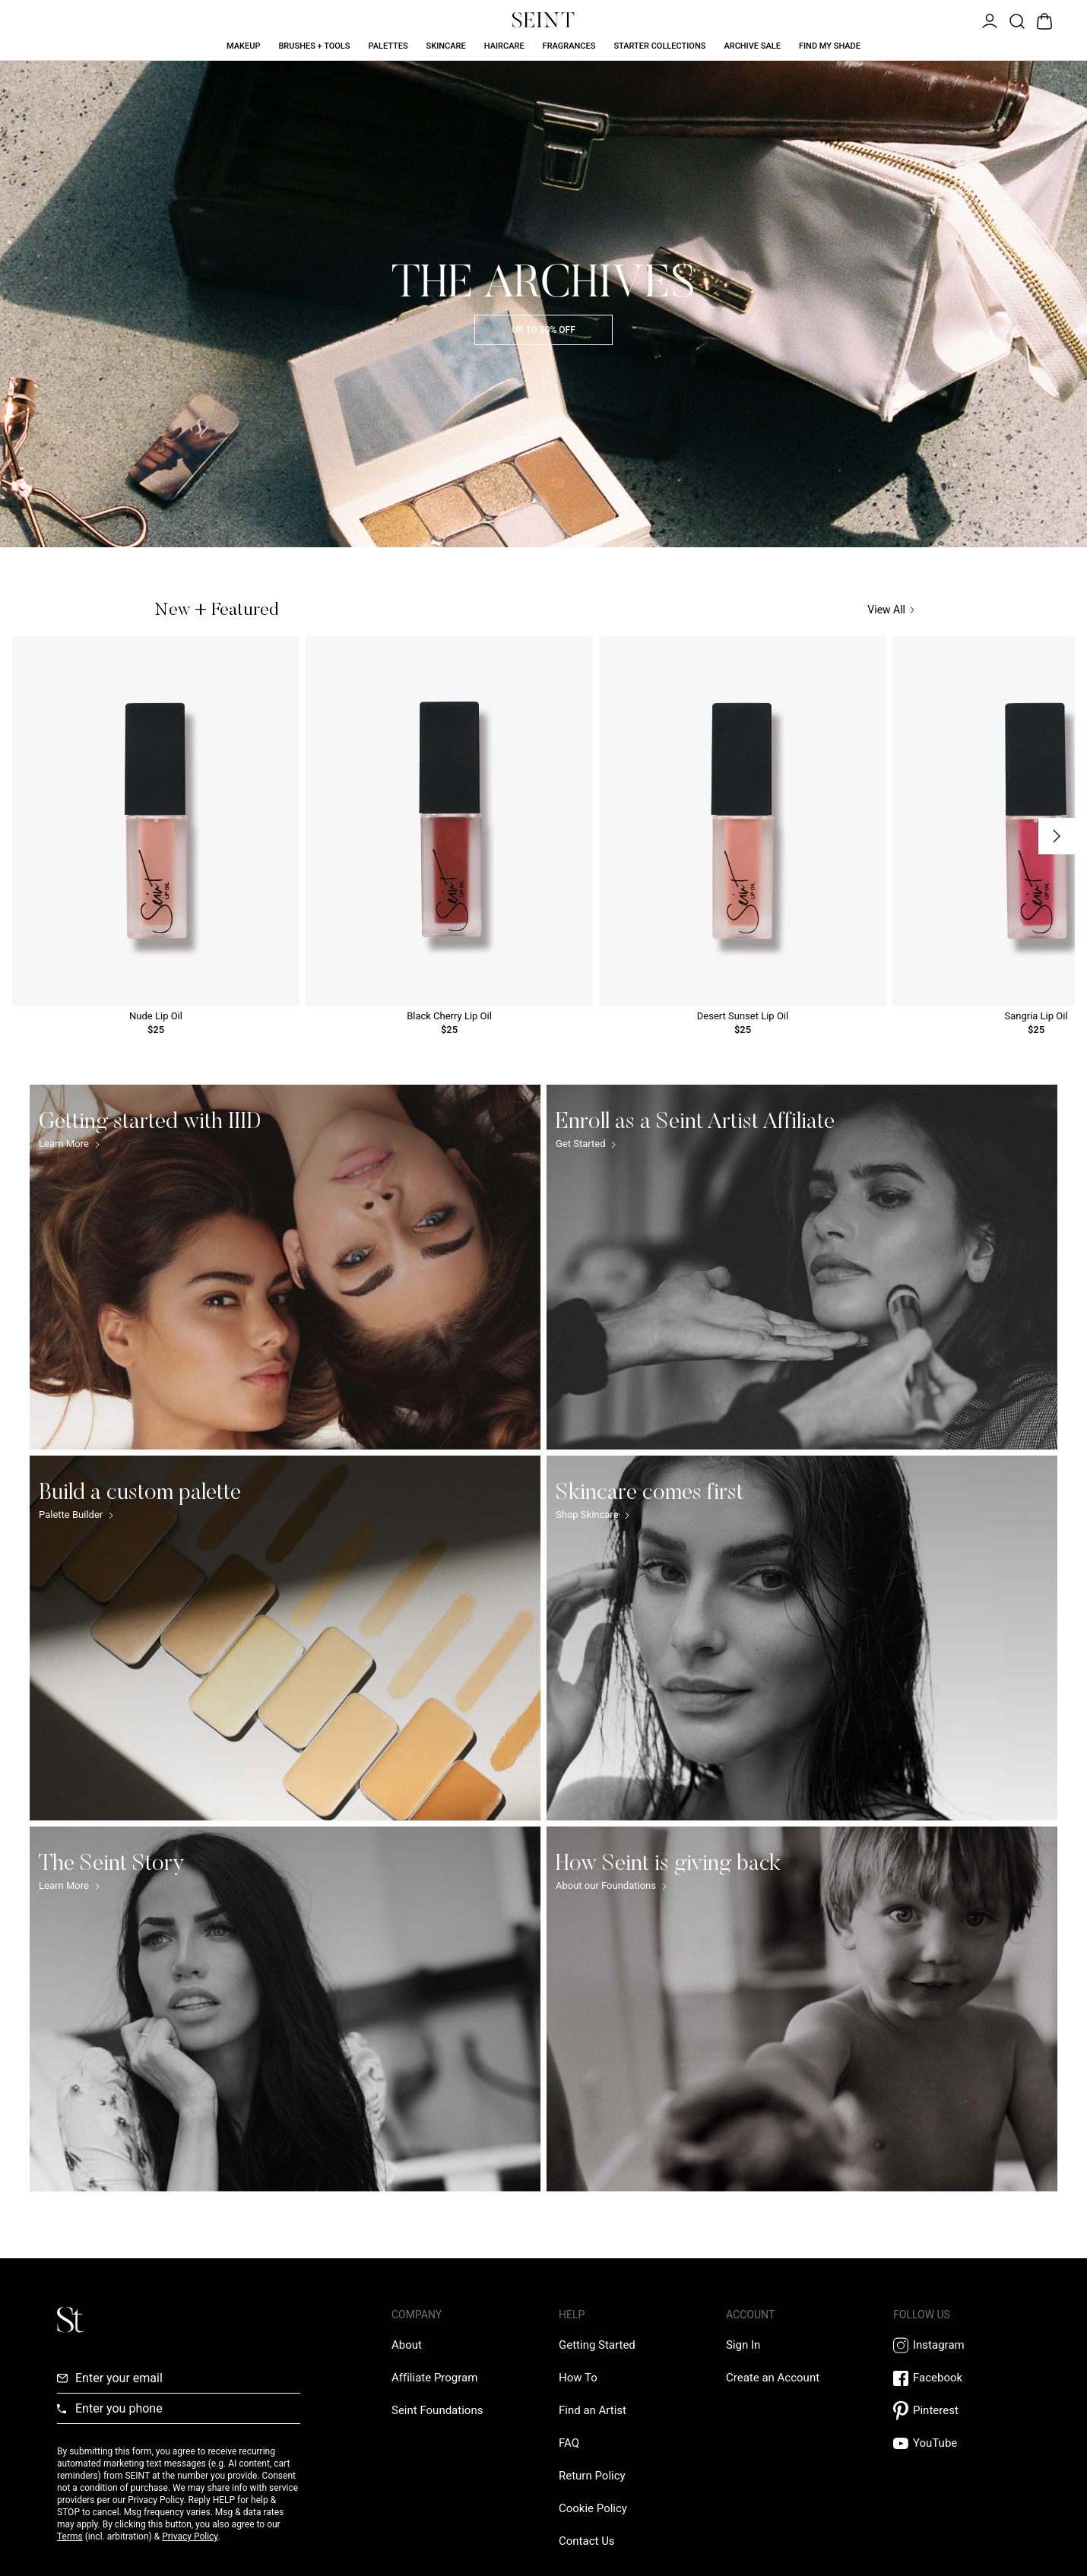  What do you see at coordinates (1056, 836) in the screenshot?
I see `[Next Slide]` at bounding box center [1056, 836].